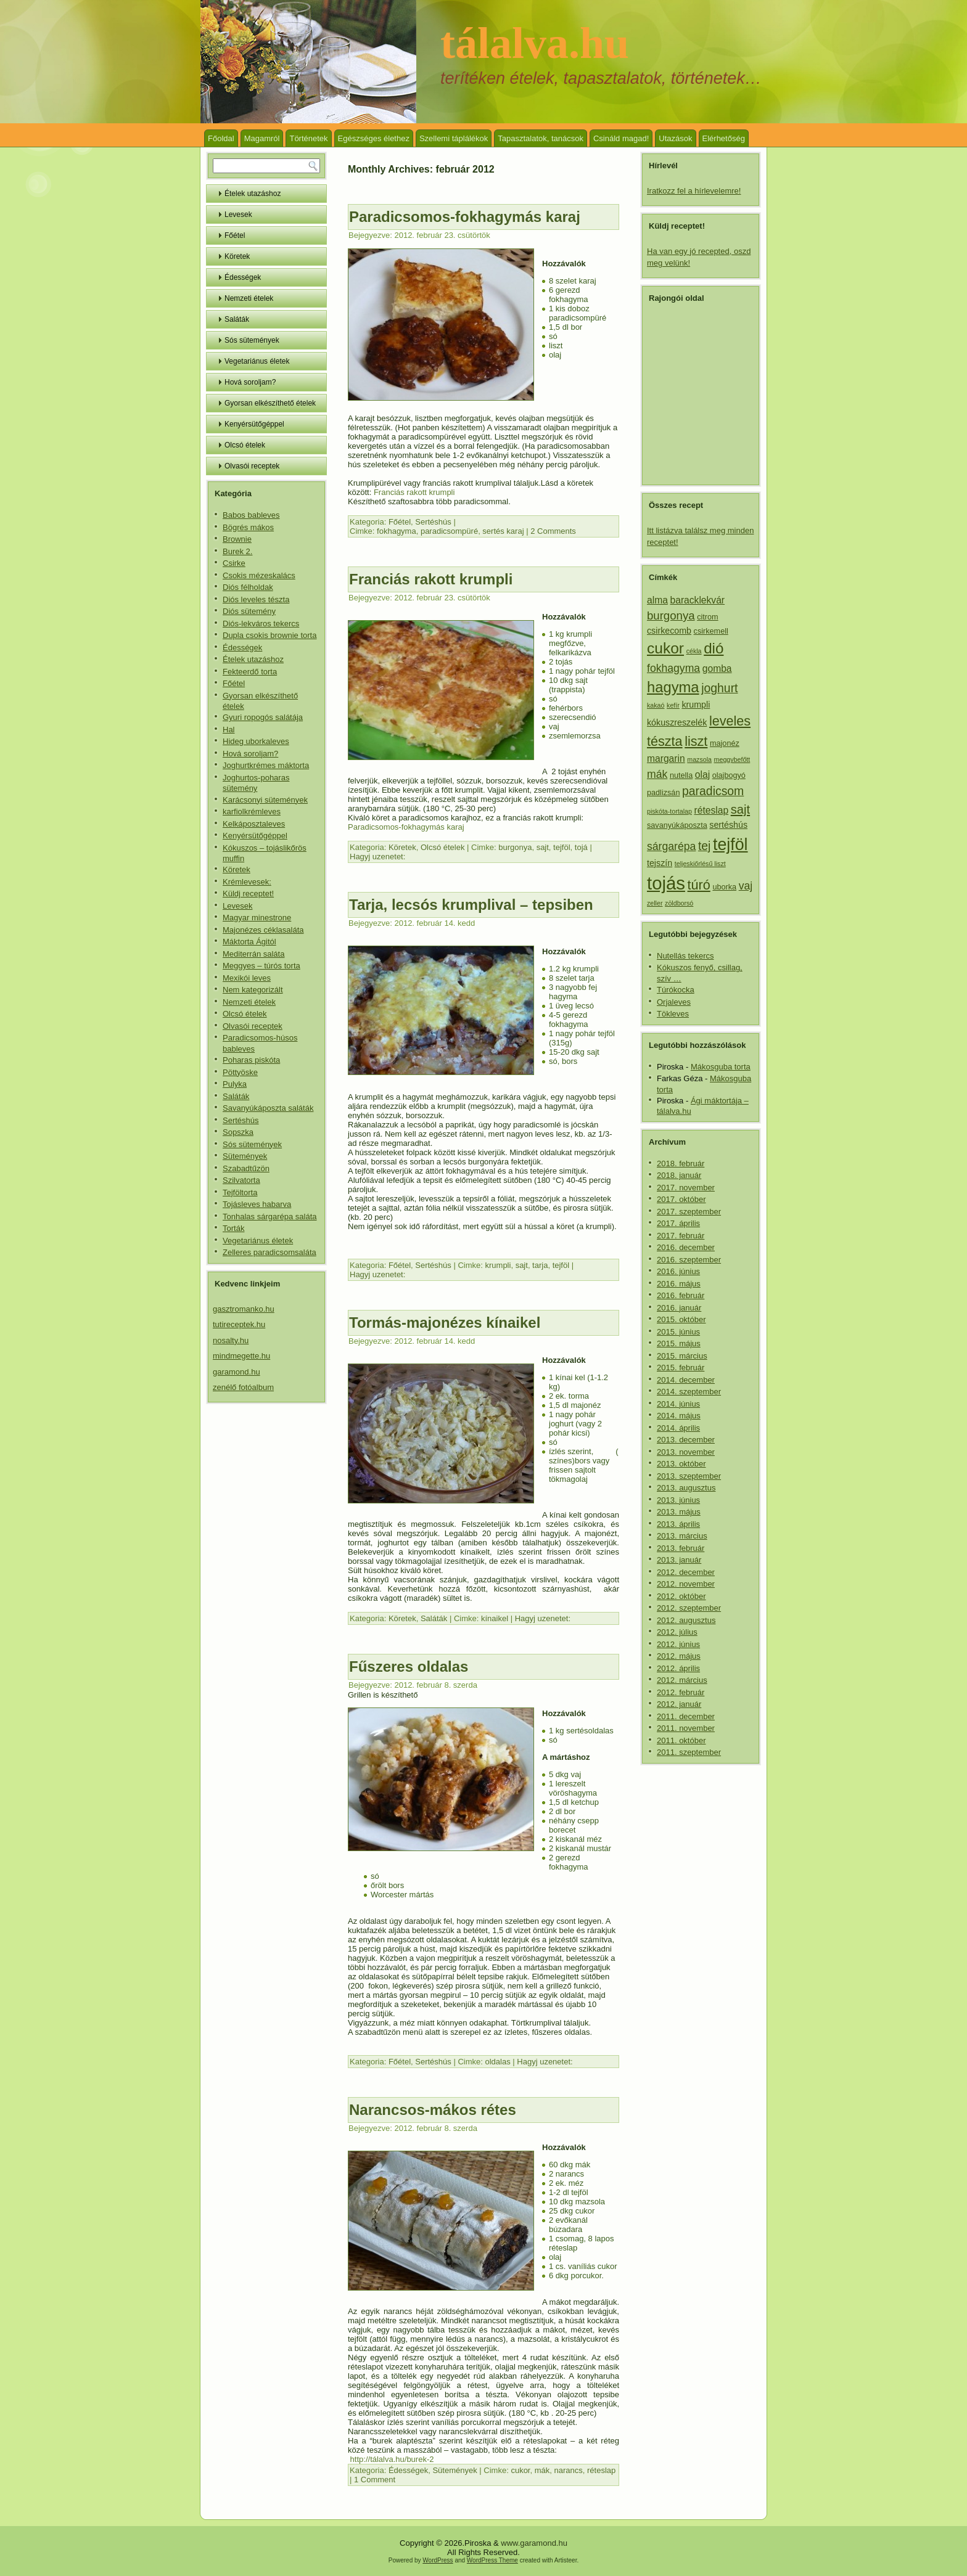  What do you see at coordinates (308, 138) in the screenshot?
I see `Történetek` at bounding box center [308, 138].